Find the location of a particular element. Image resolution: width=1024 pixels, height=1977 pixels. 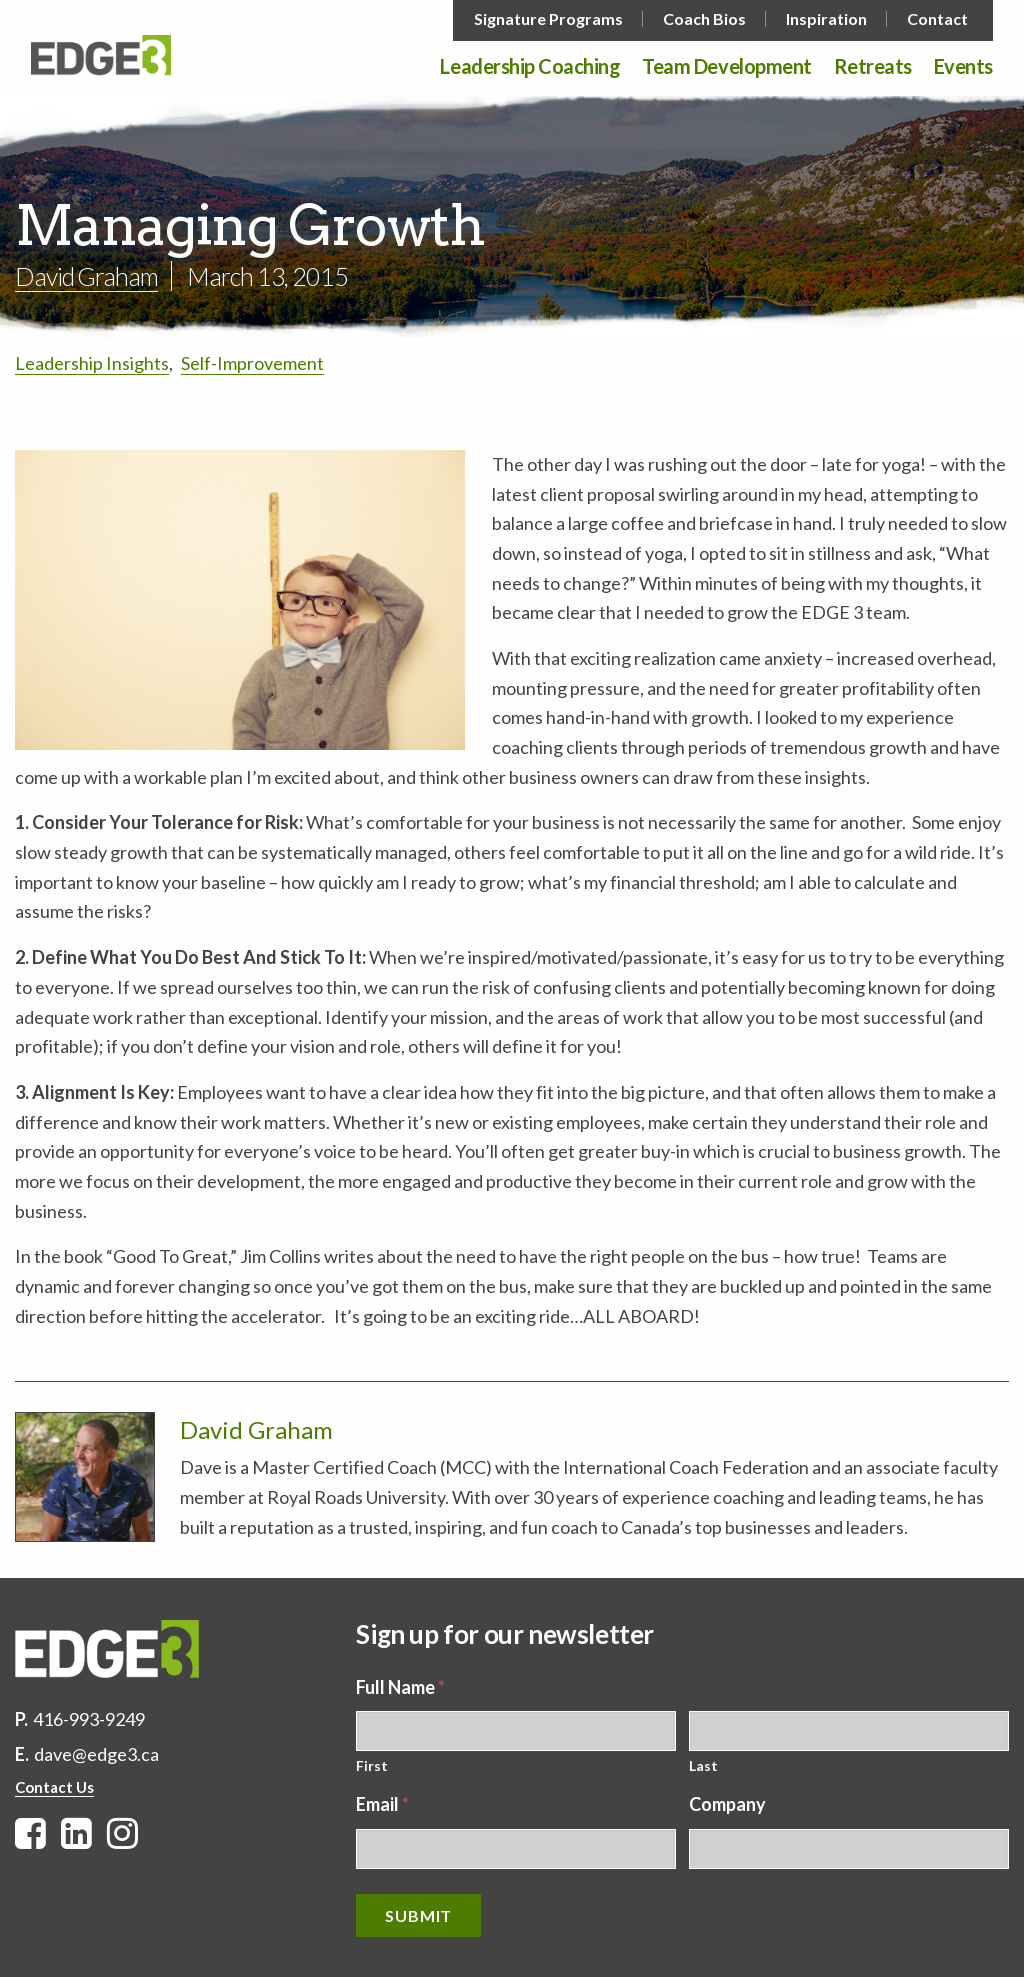

Full Name is located at coordinates (400, 1687).